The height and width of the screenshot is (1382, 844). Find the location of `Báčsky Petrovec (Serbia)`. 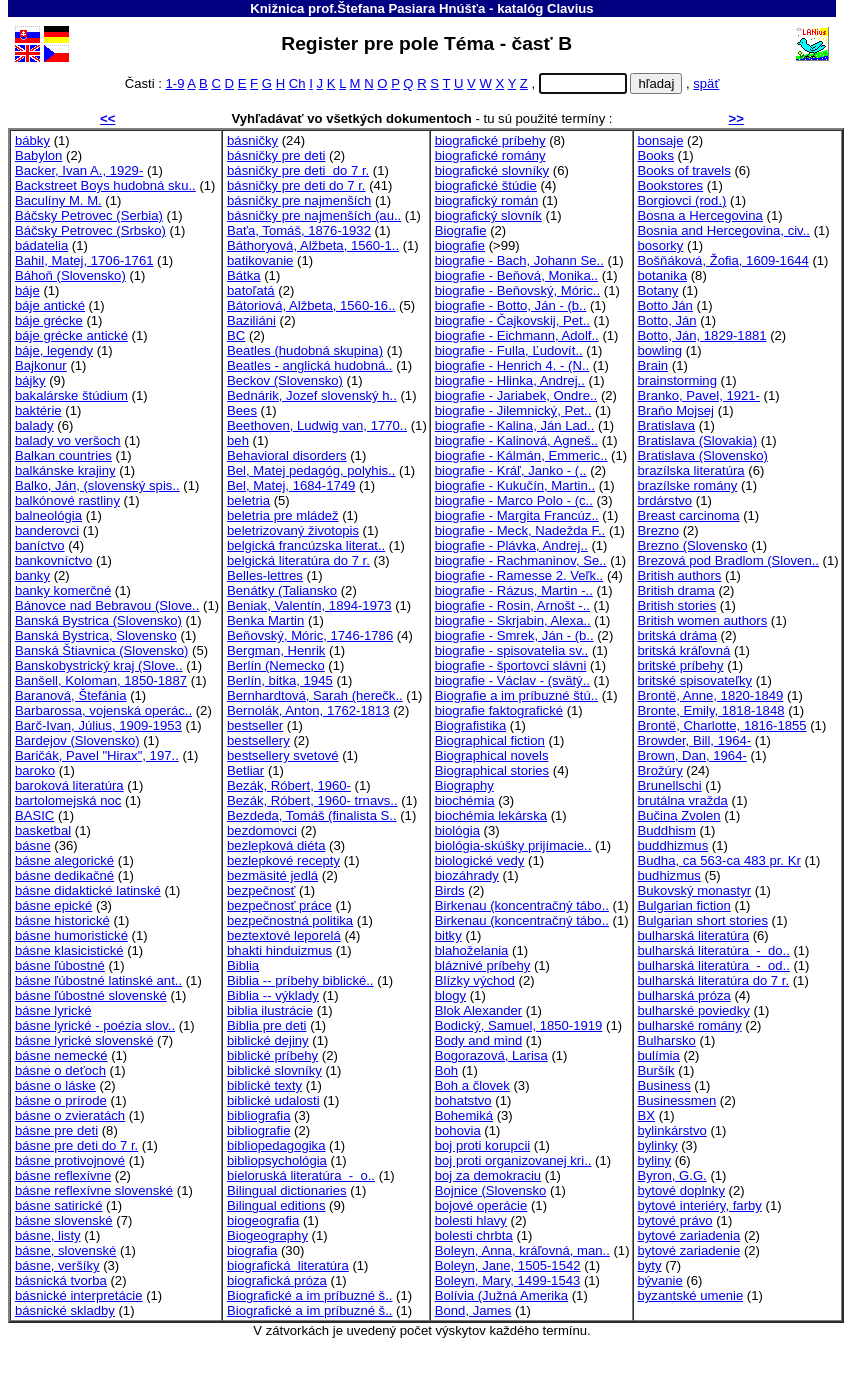

Báčsky Petrovec (Serbia) is located at coordinates (89, 215).